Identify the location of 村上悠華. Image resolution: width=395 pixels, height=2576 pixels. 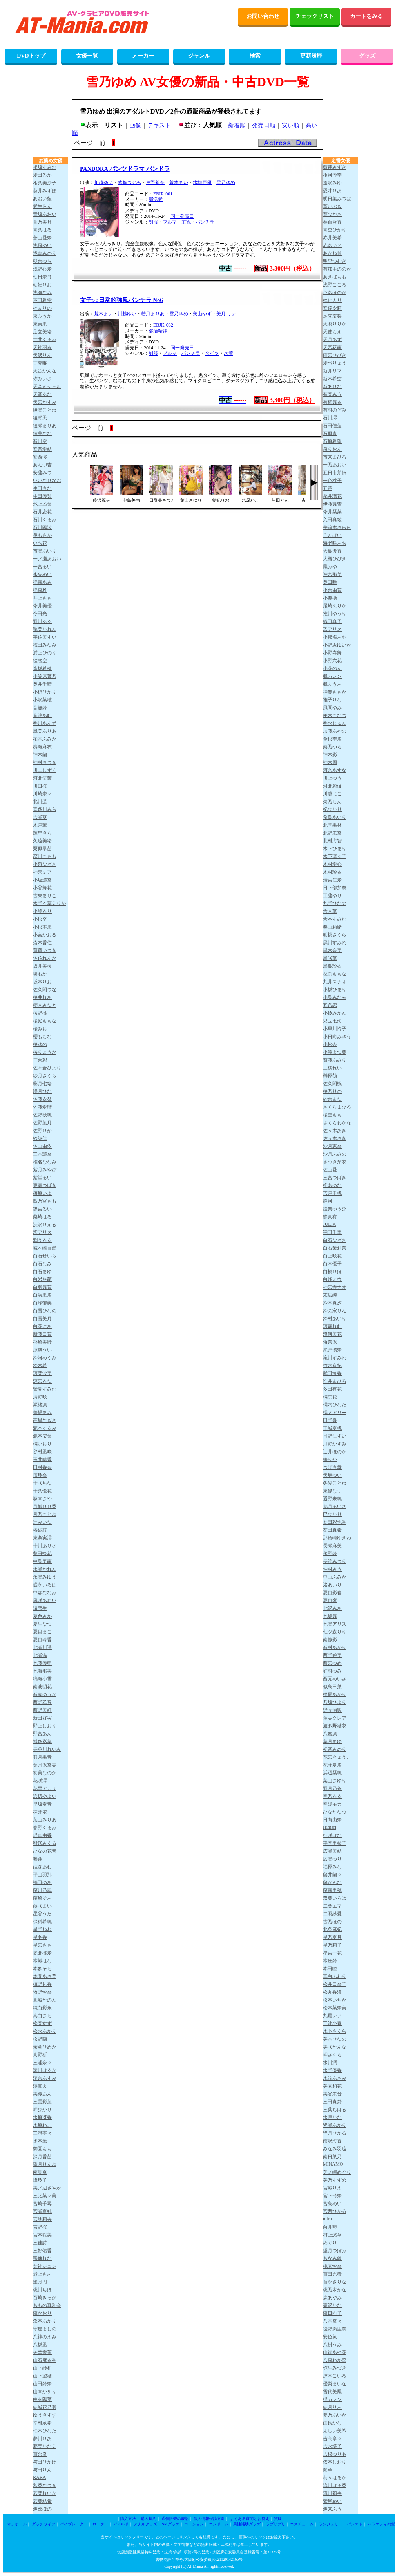
(332, 2235).